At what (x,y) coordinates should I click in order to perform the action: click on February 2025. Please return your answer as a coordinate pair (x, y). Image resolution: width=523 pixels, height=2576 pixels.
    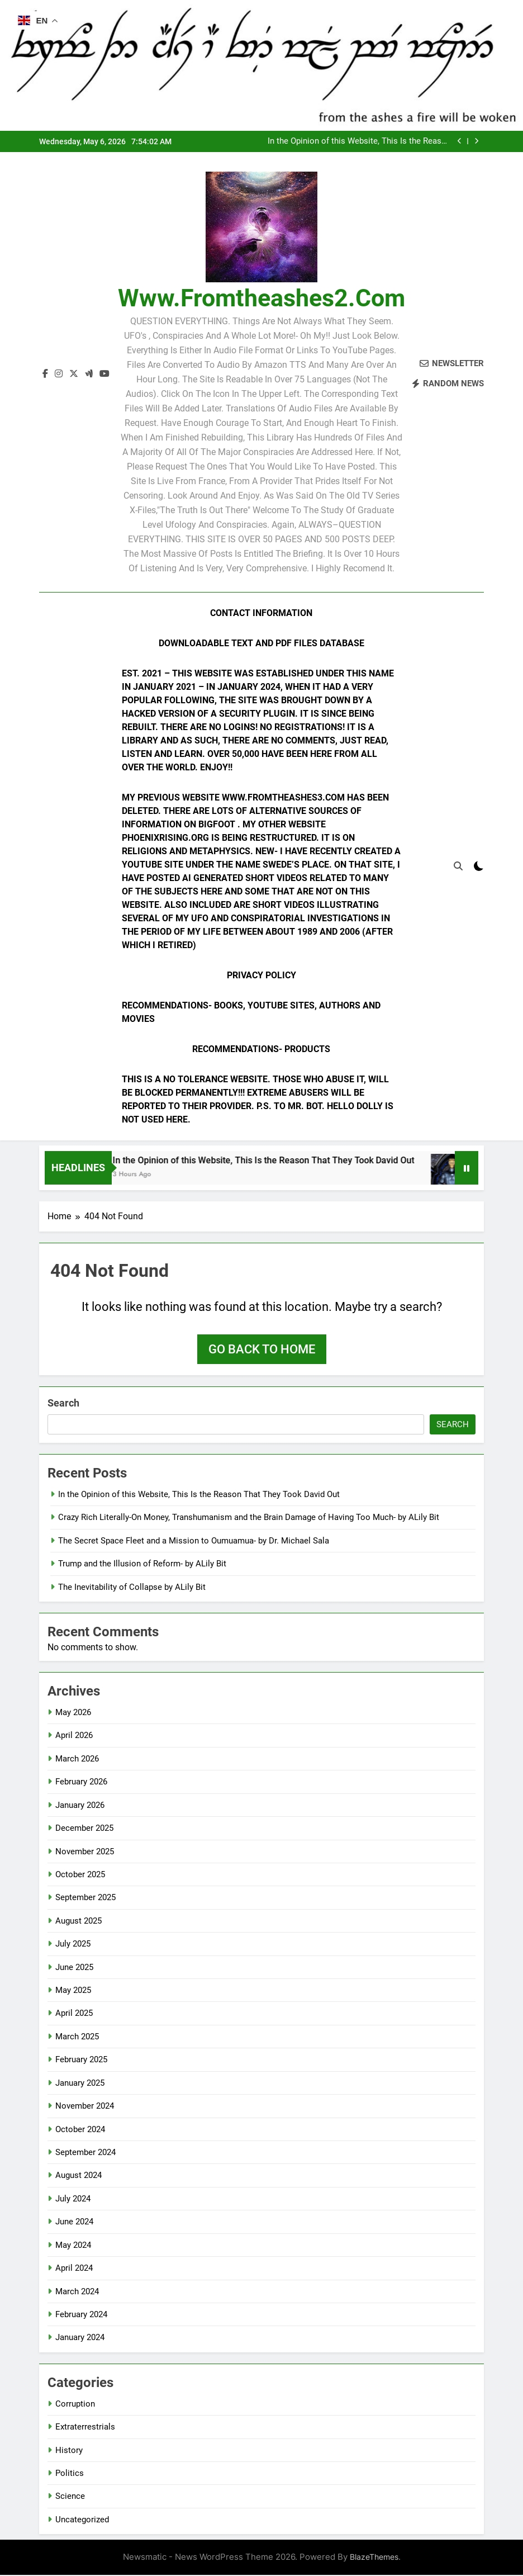
    Looking at the image, I should click on (81, 2061).